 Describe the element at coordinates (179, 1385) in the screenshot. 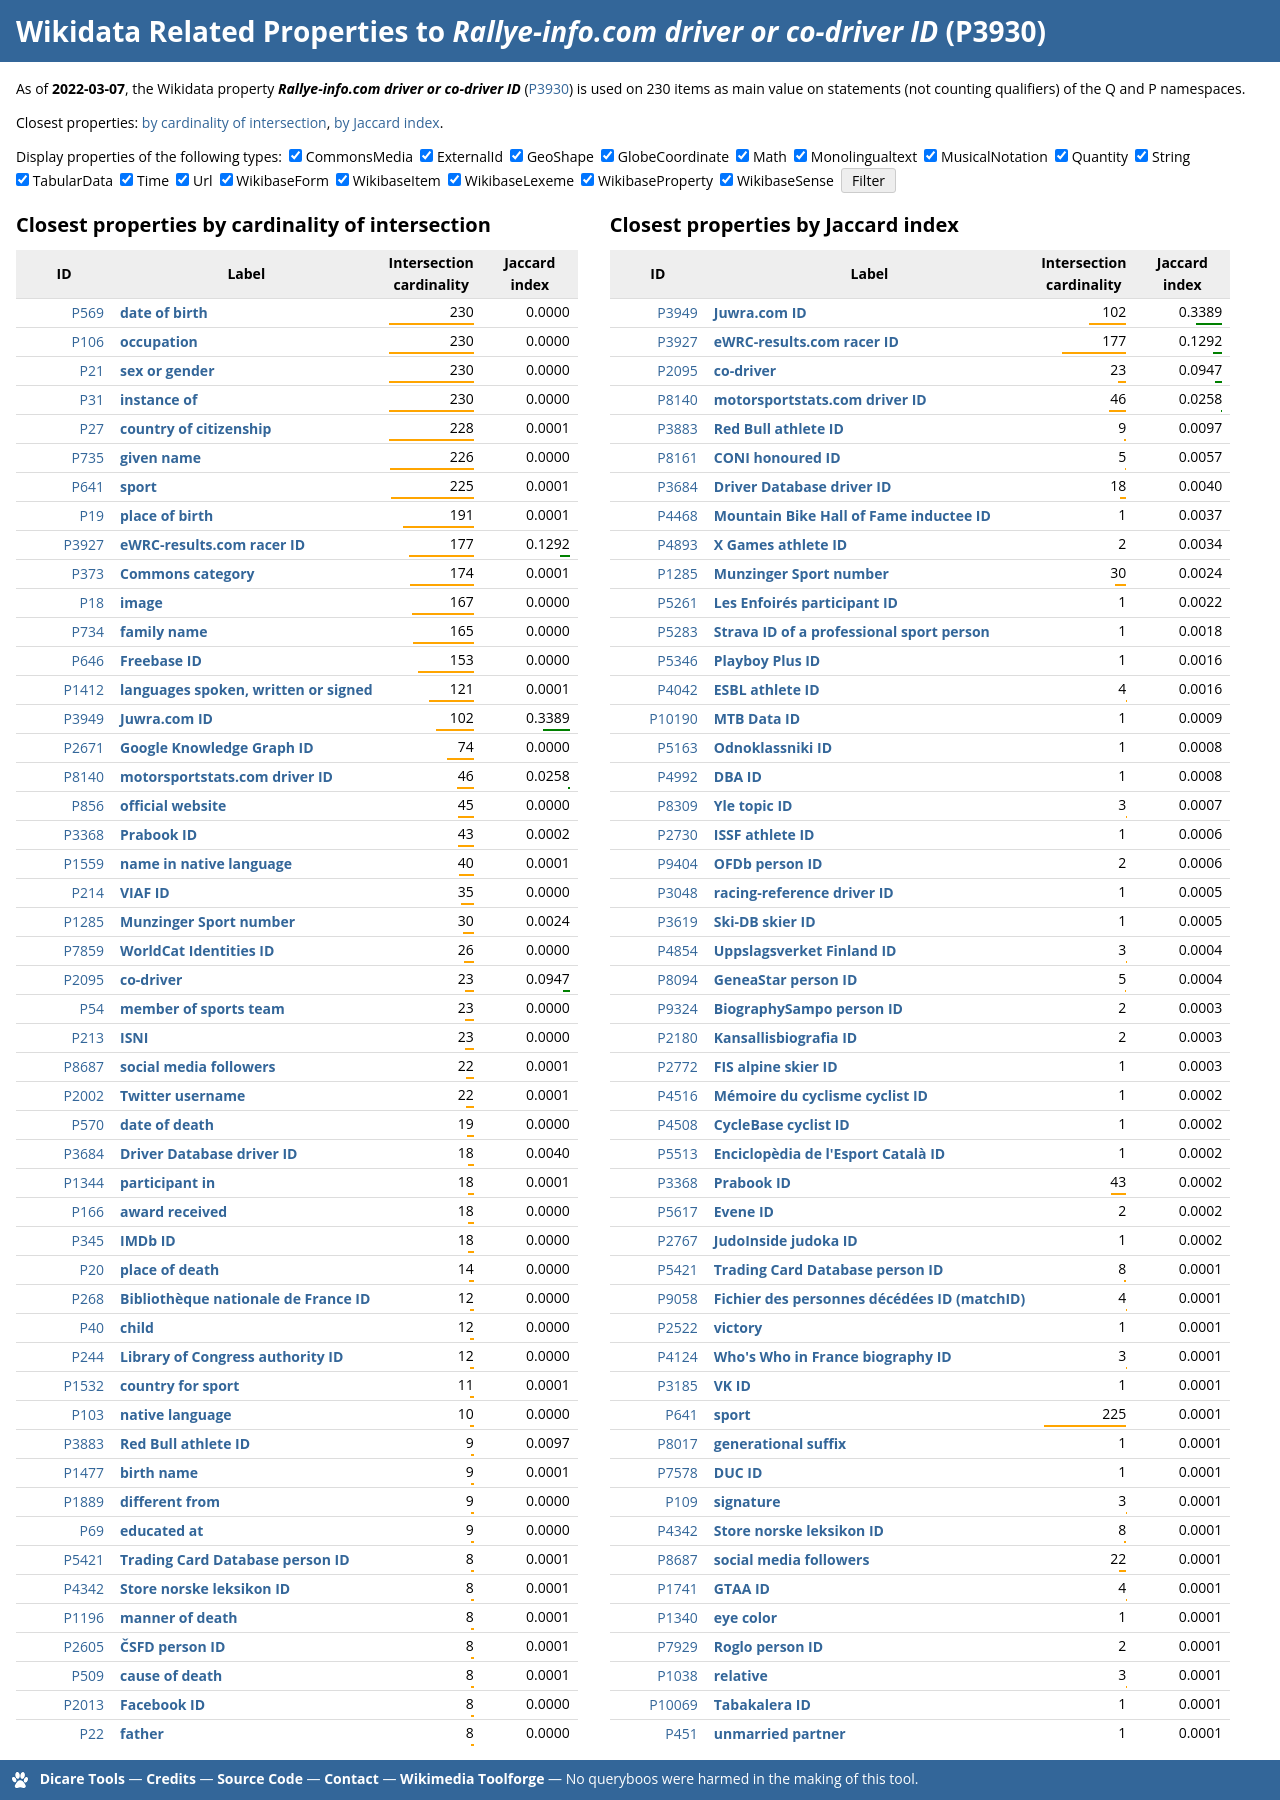

I see `country for sport` at that location.